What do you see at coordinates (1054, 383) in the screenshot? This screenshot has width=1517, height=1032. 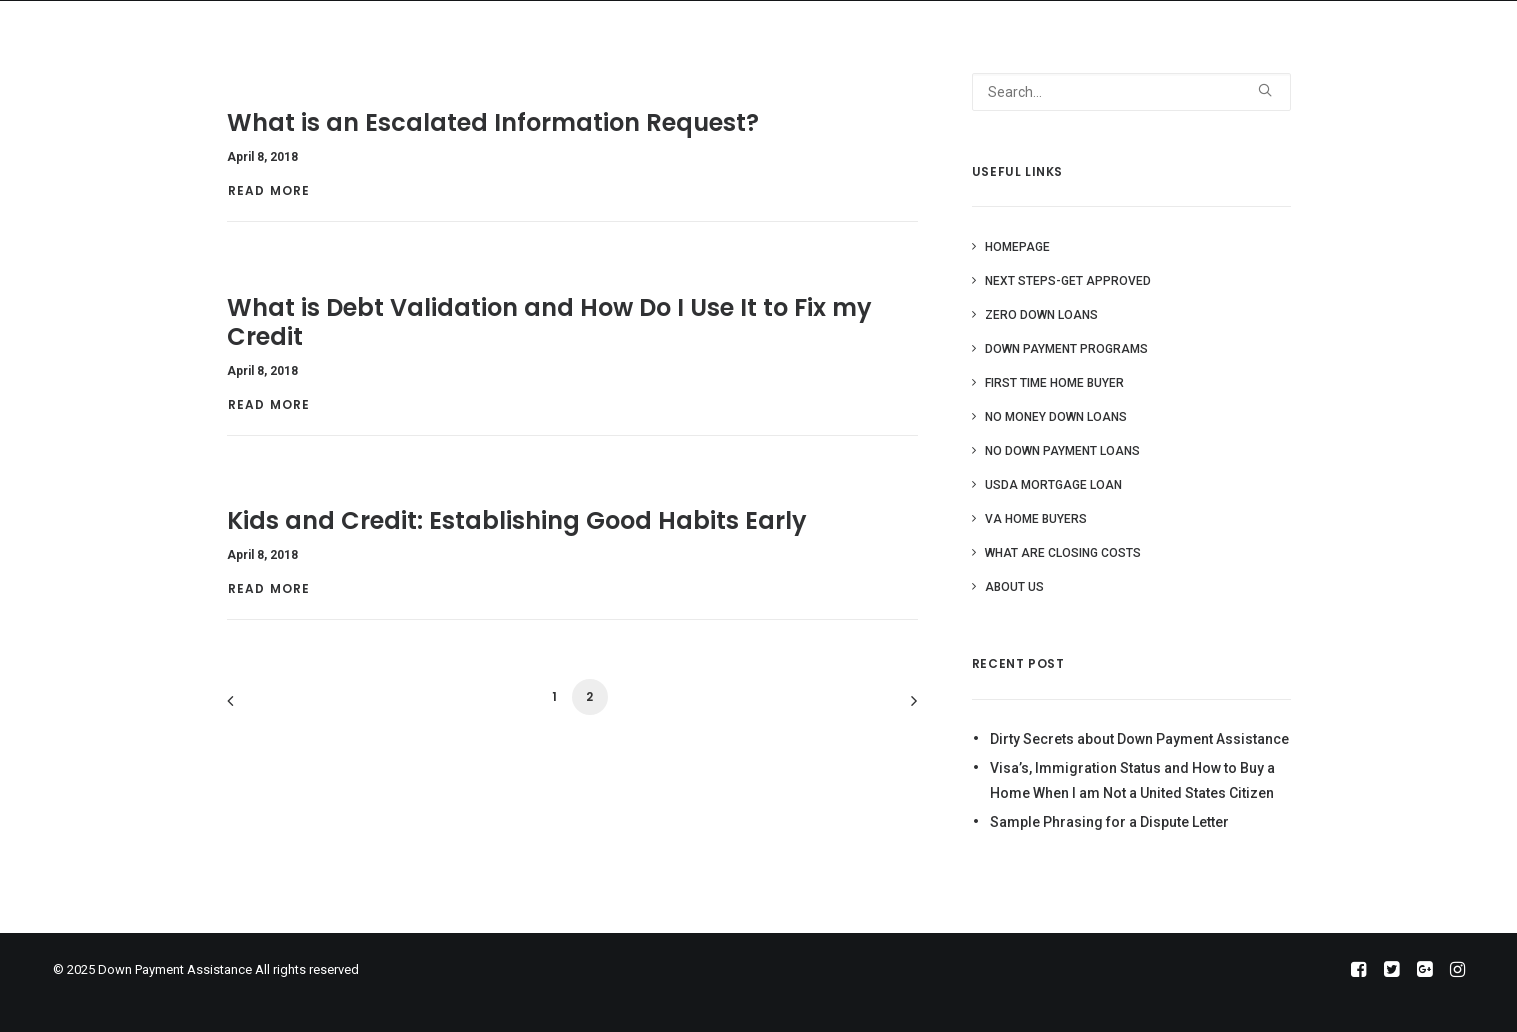 I see `First Time Home Buyer` at bounding box center [1054, 383].